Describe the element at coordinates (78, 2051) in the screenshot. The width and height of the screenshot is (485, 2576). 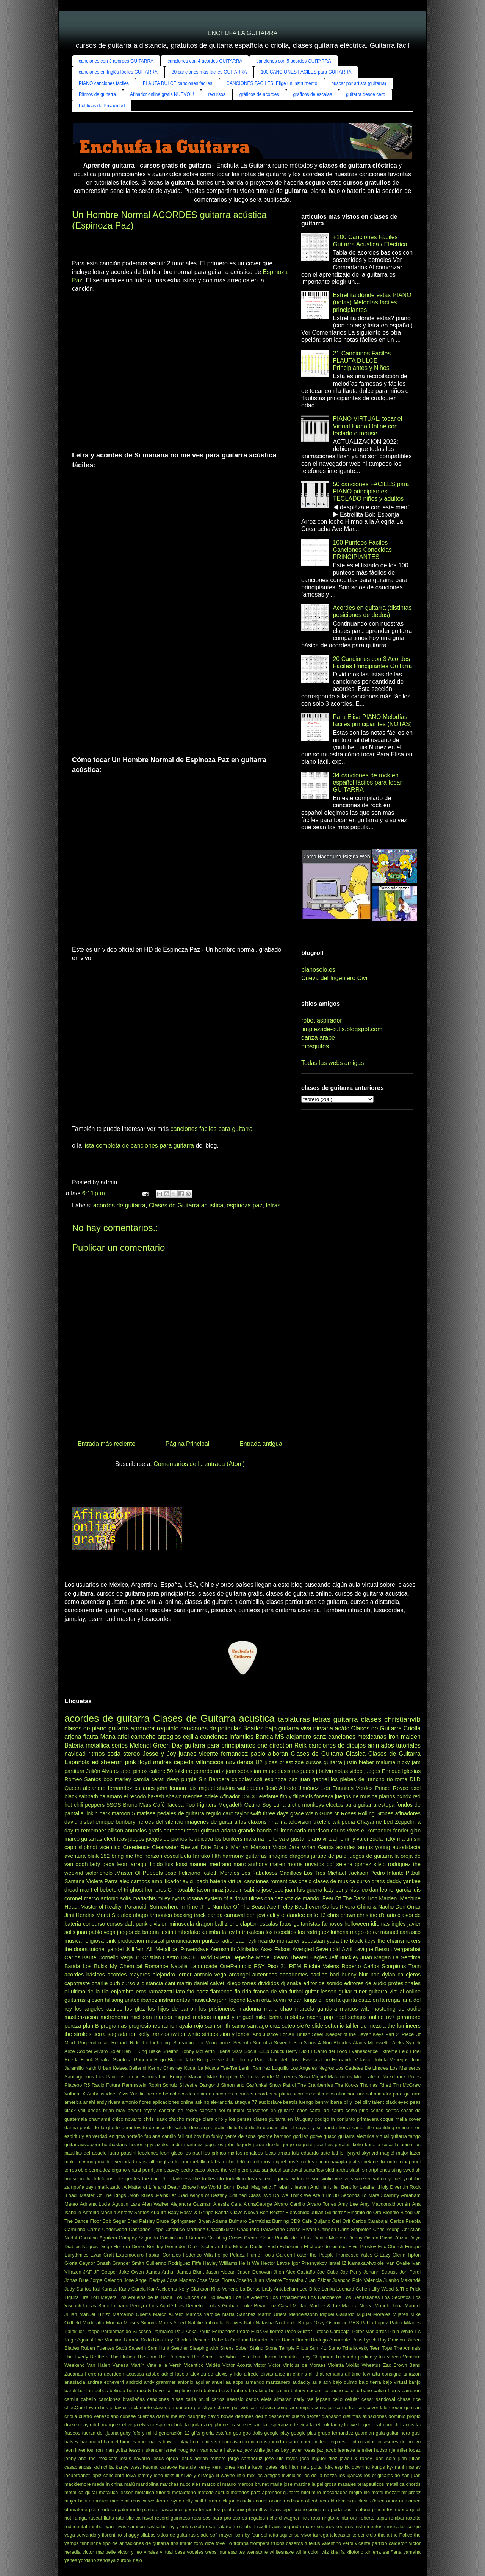
I see `Alice Cooper` at that location.